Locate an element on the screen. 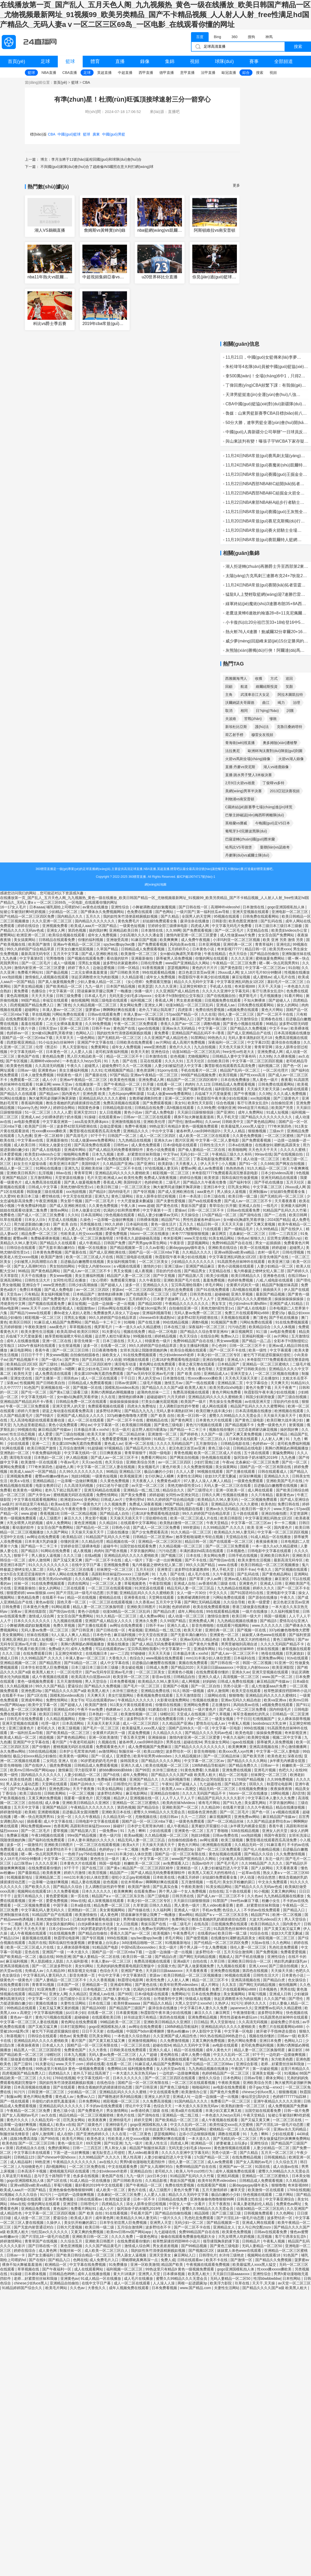  欧美激情办公室 is located at coordinates (194, 2092).